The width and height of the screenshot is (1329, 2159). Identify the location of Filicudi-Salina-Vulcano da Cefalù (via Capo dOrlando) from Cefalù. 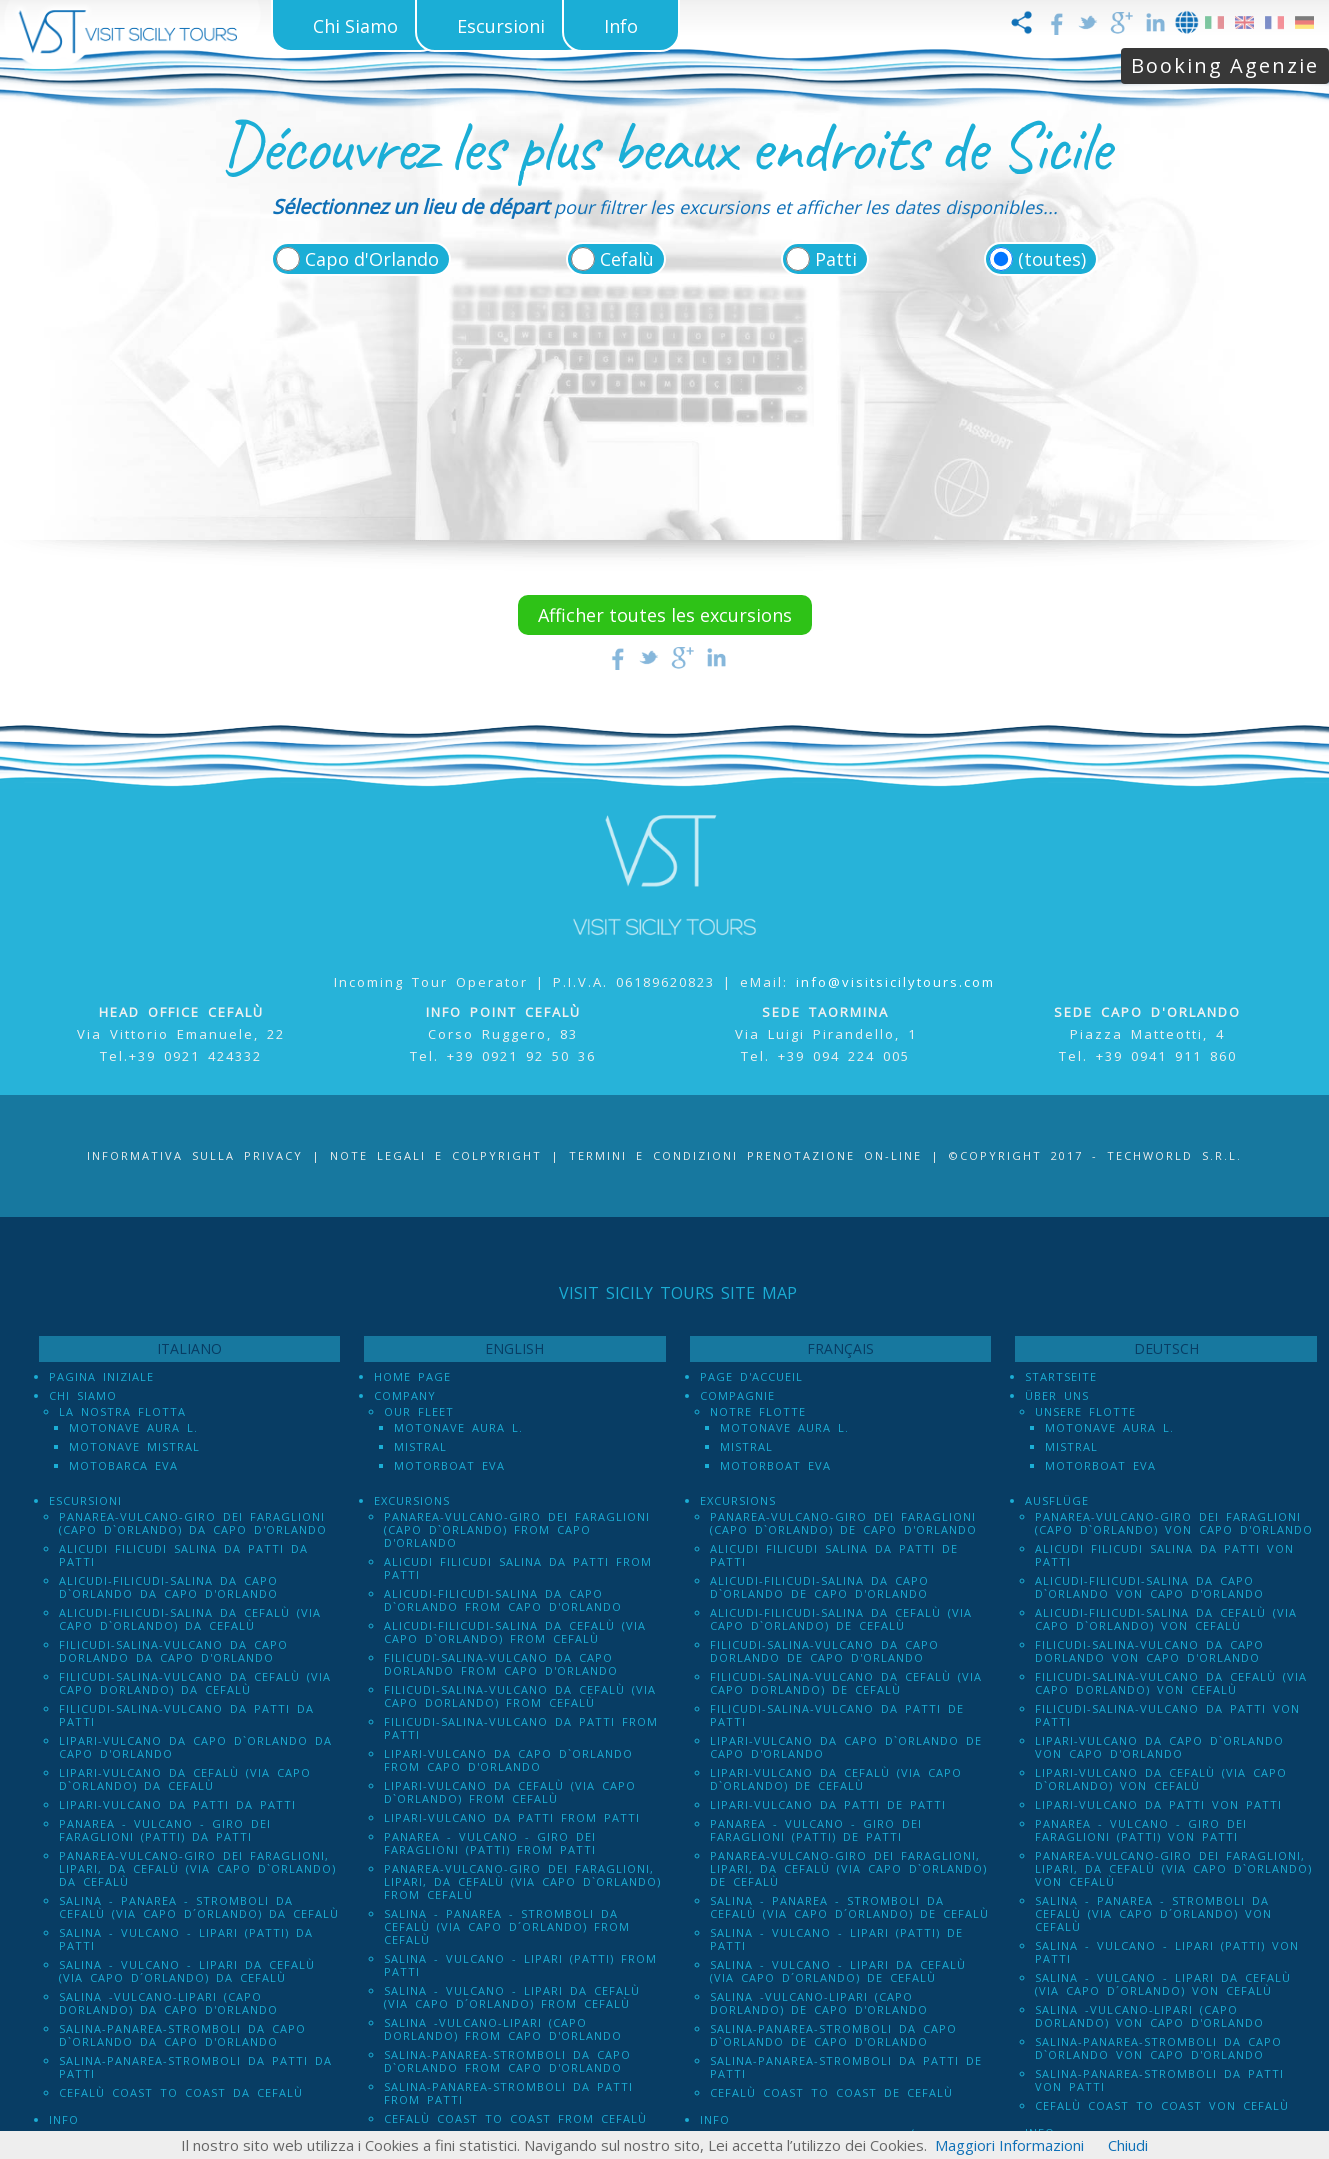
(520, 1696).